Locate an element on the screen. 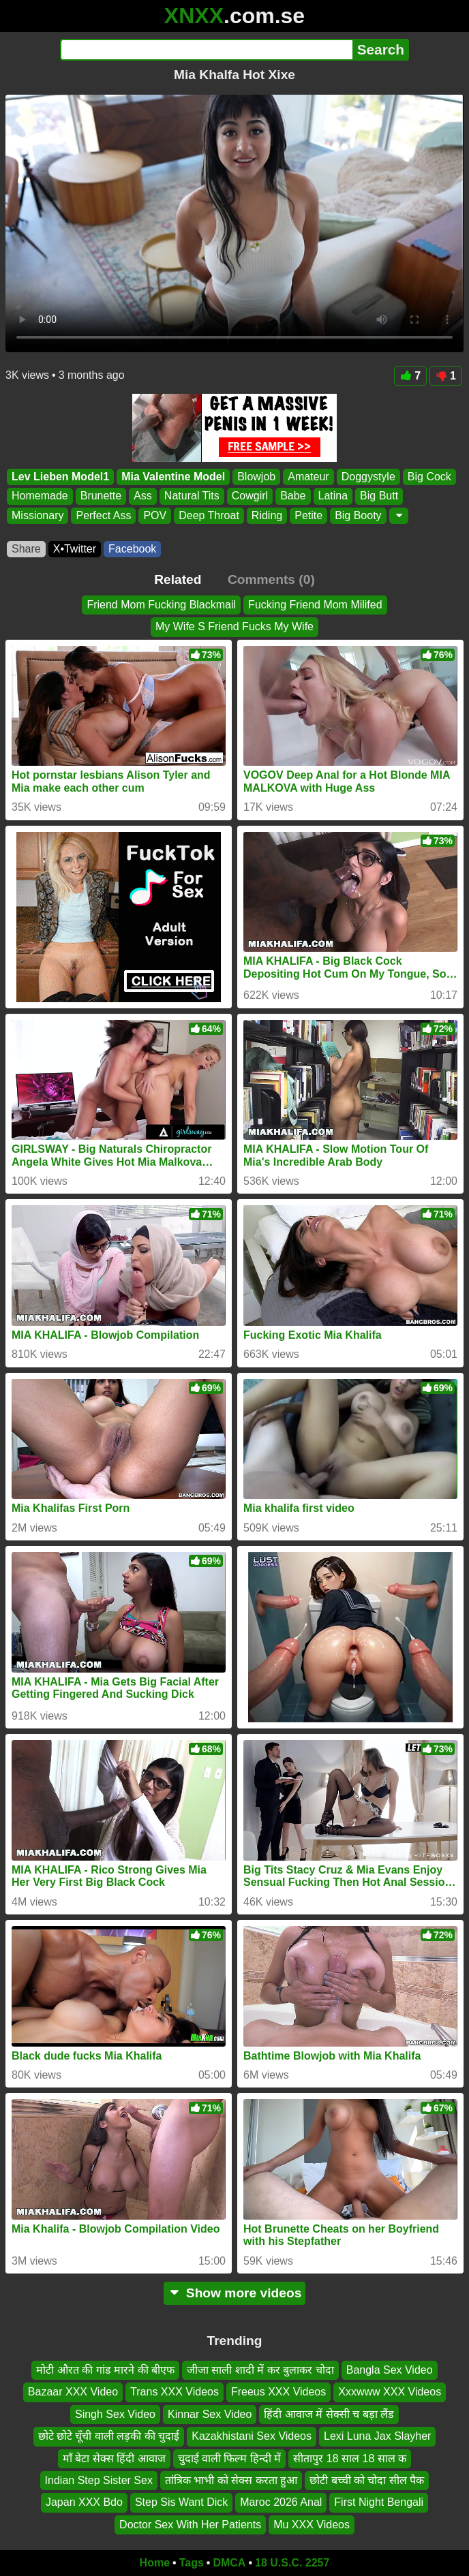 This screenshot has width=469, height=2576. सीतापुर 18 साल 18 साल क is located at coordinates (349, 2458).